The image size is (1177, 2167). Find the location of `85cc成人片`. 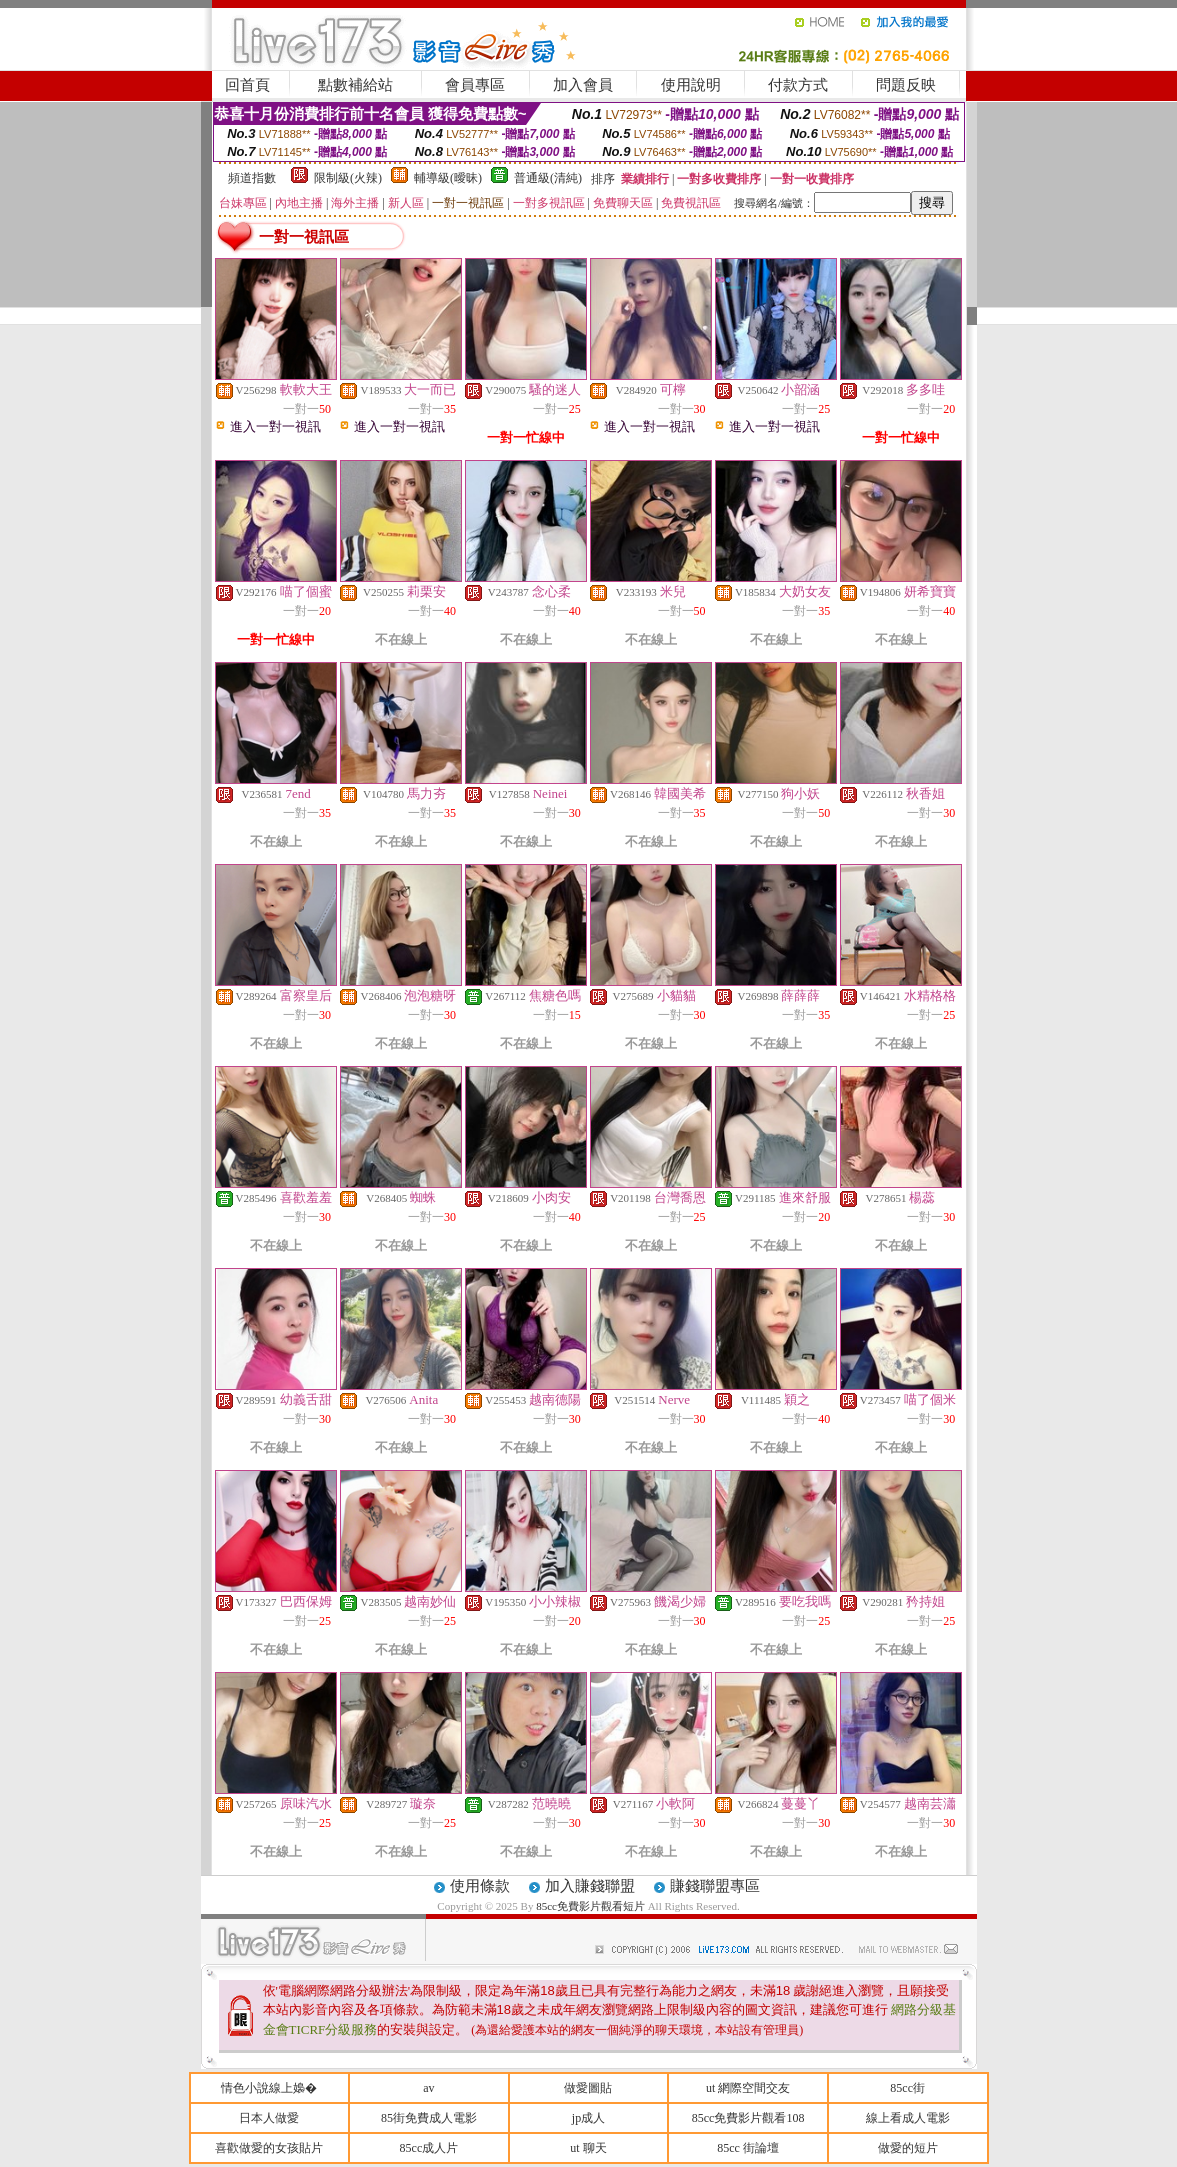

85cc成人片 is located at coordinates (429, 2148).